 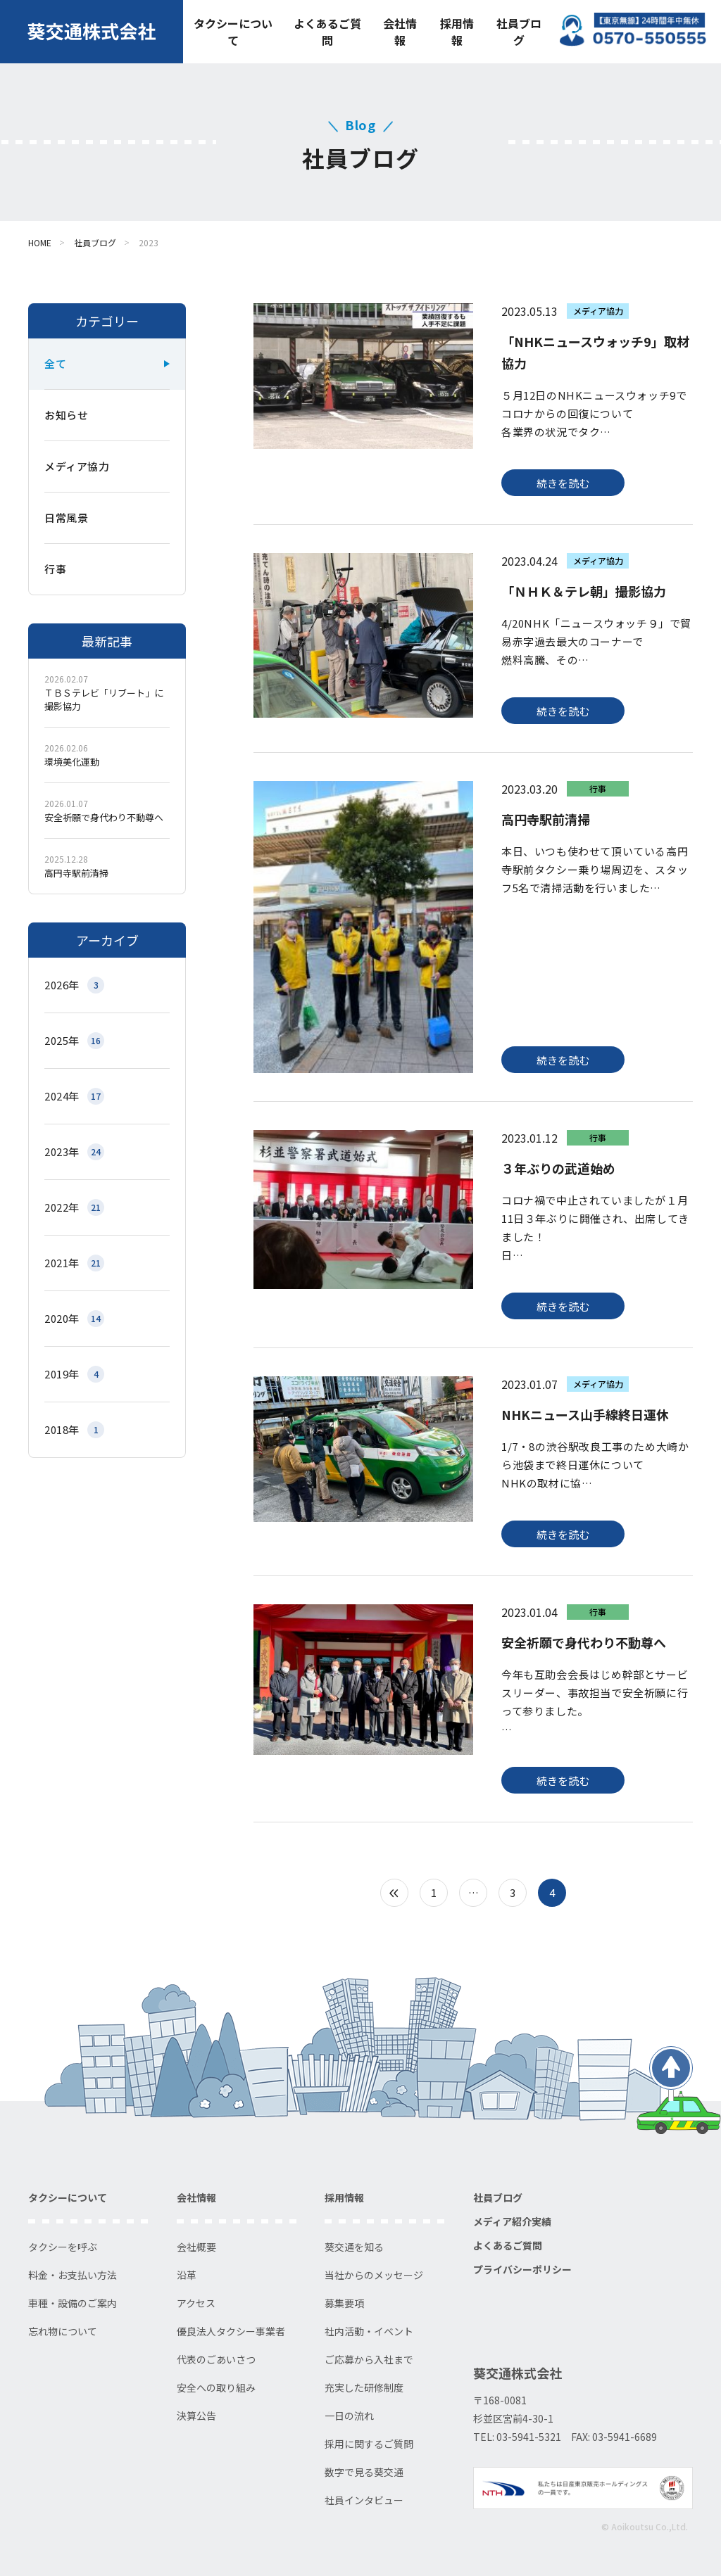 What do you see at coordinates (216, 2359) in the screenshot?
I see `代表のごあいさつ` at bounding box center [216, 2359].